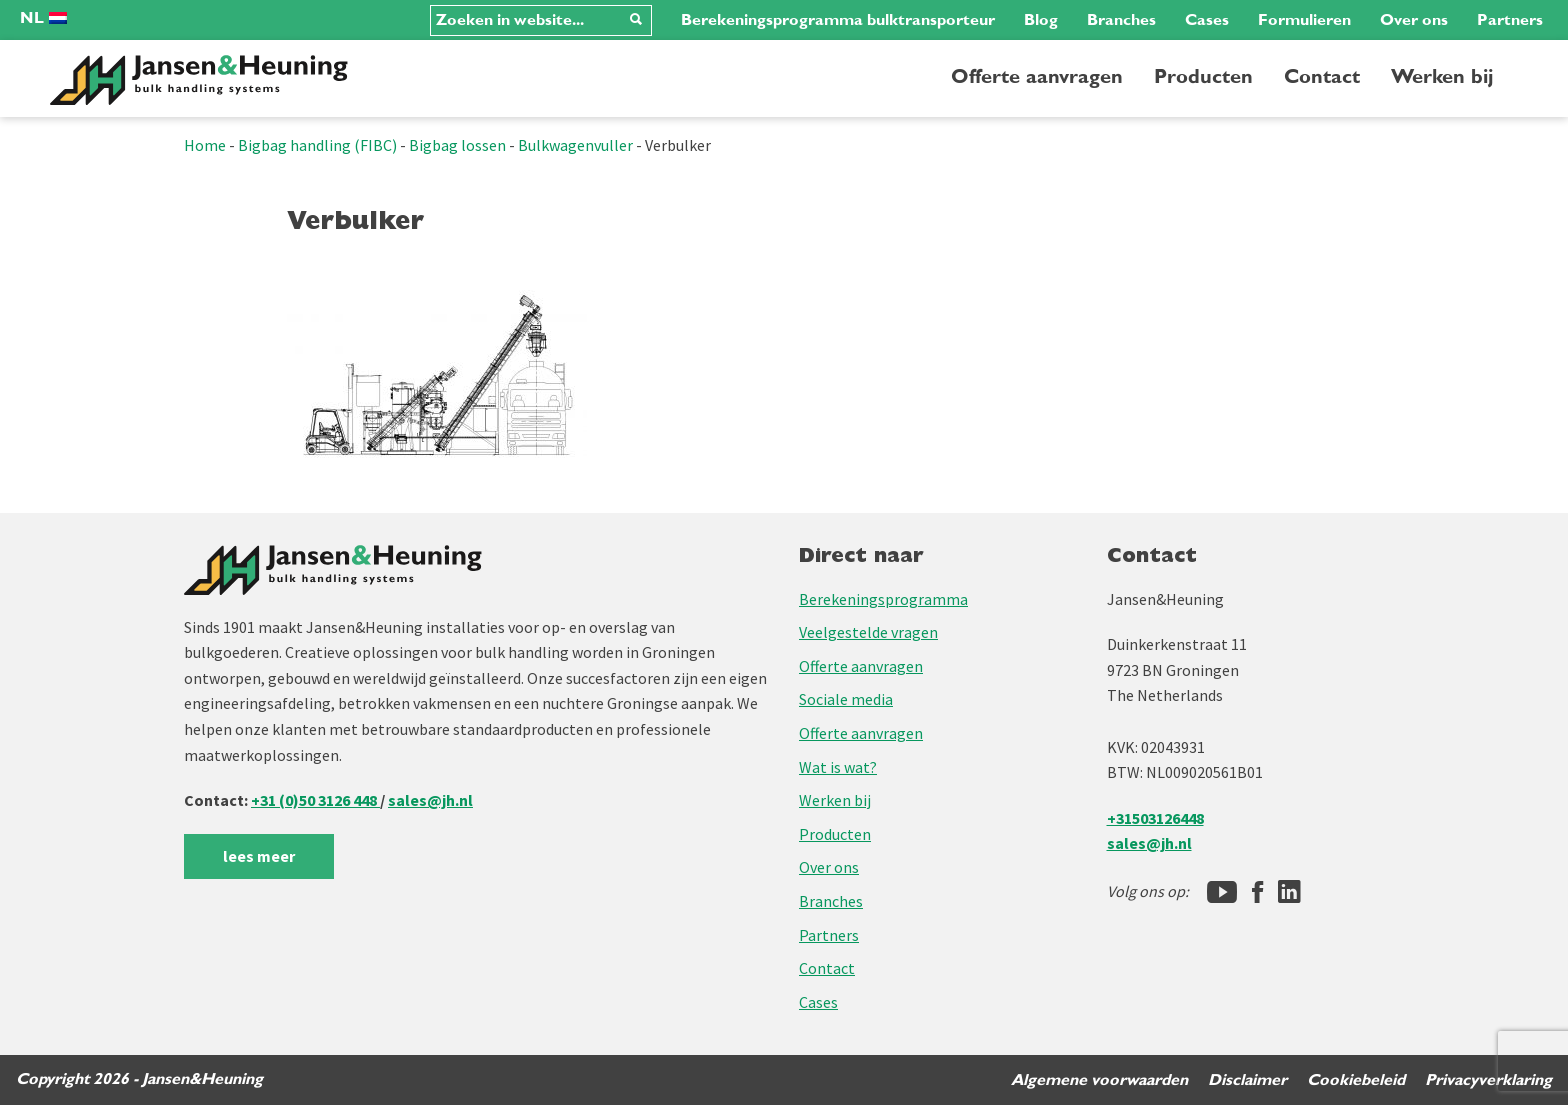 The image size is (1568, 1105). I want to click on Bigbag lossen, so click(457, 145).